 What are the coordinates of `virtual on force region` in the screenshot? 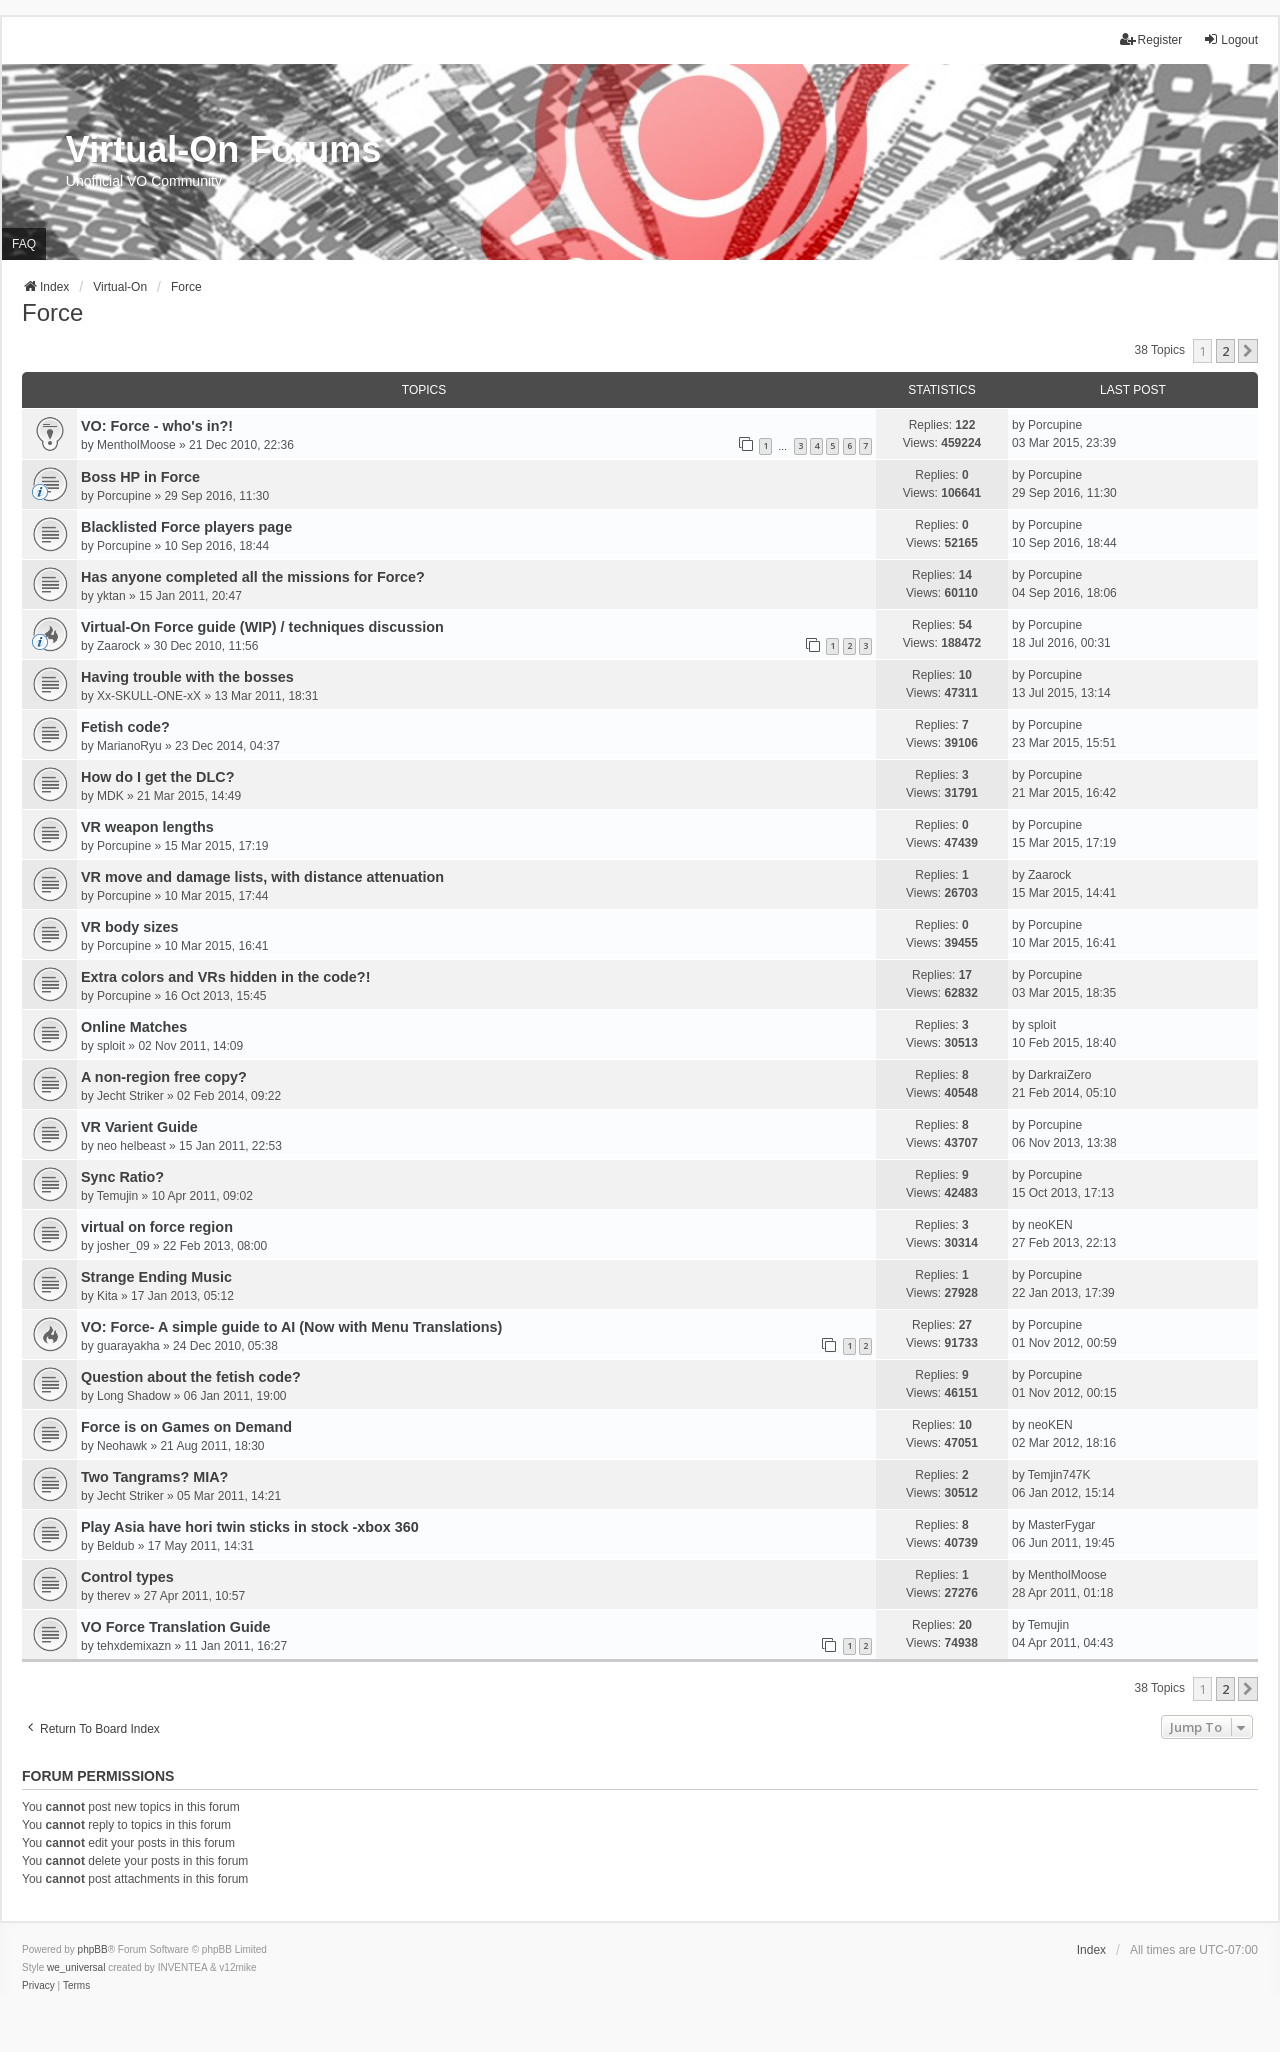 It's located at (157, 1227).